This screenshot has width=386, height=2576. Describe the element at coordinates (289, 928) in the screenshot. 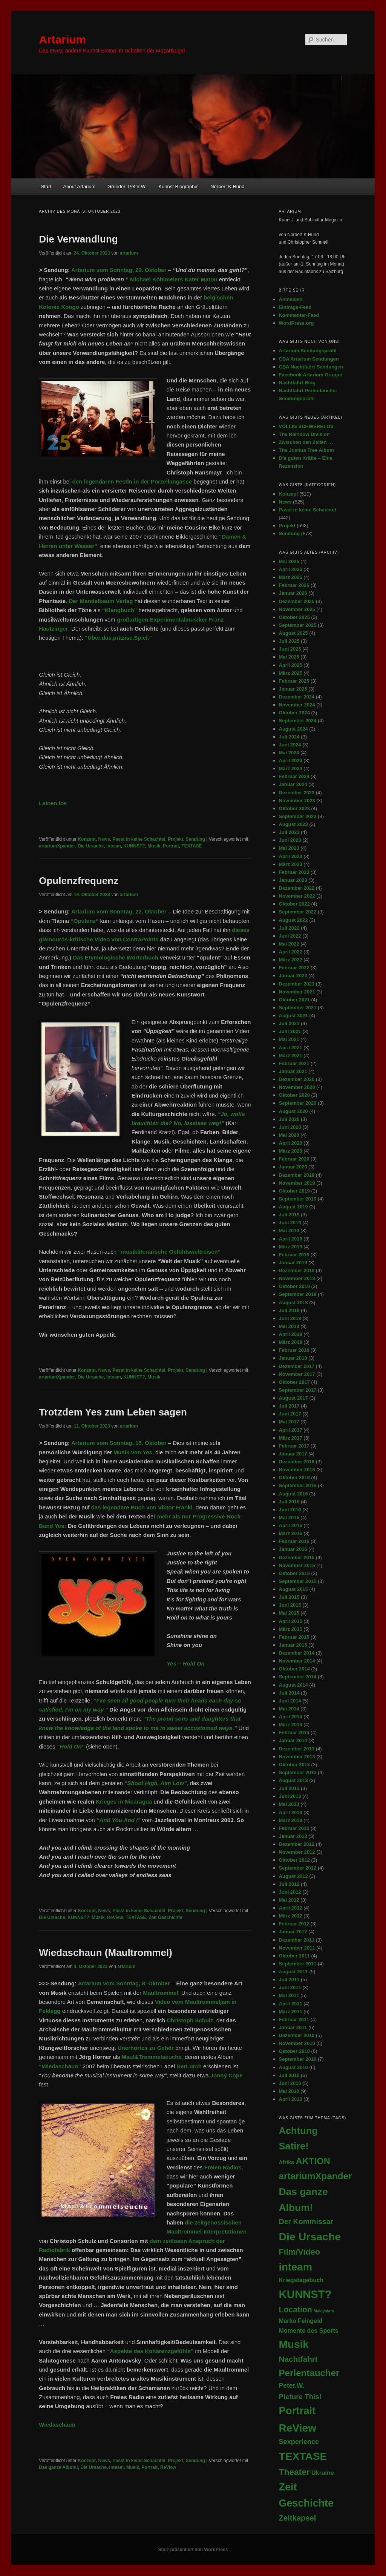

I see `Juli 2022` at that location.